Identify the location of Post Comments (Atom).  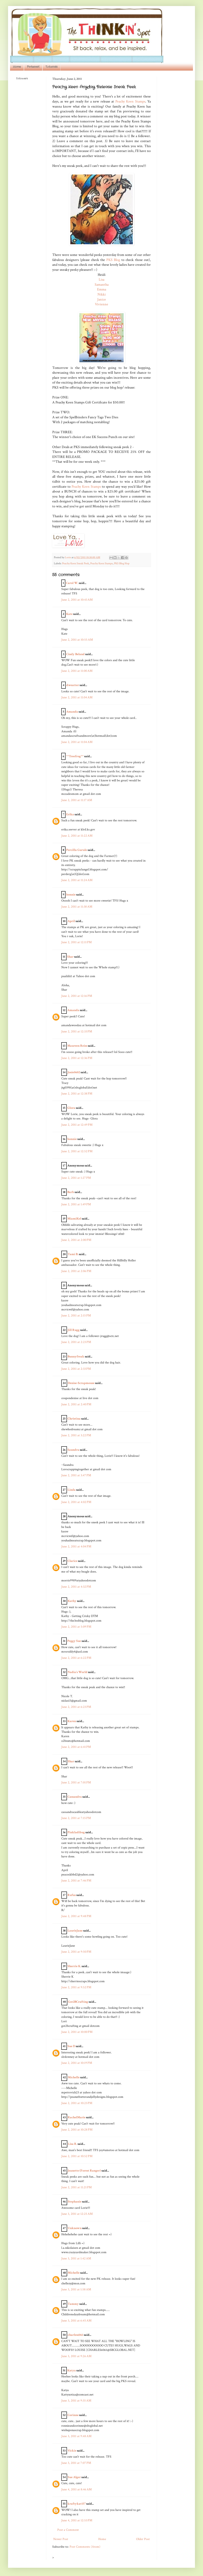
(85, 2547).